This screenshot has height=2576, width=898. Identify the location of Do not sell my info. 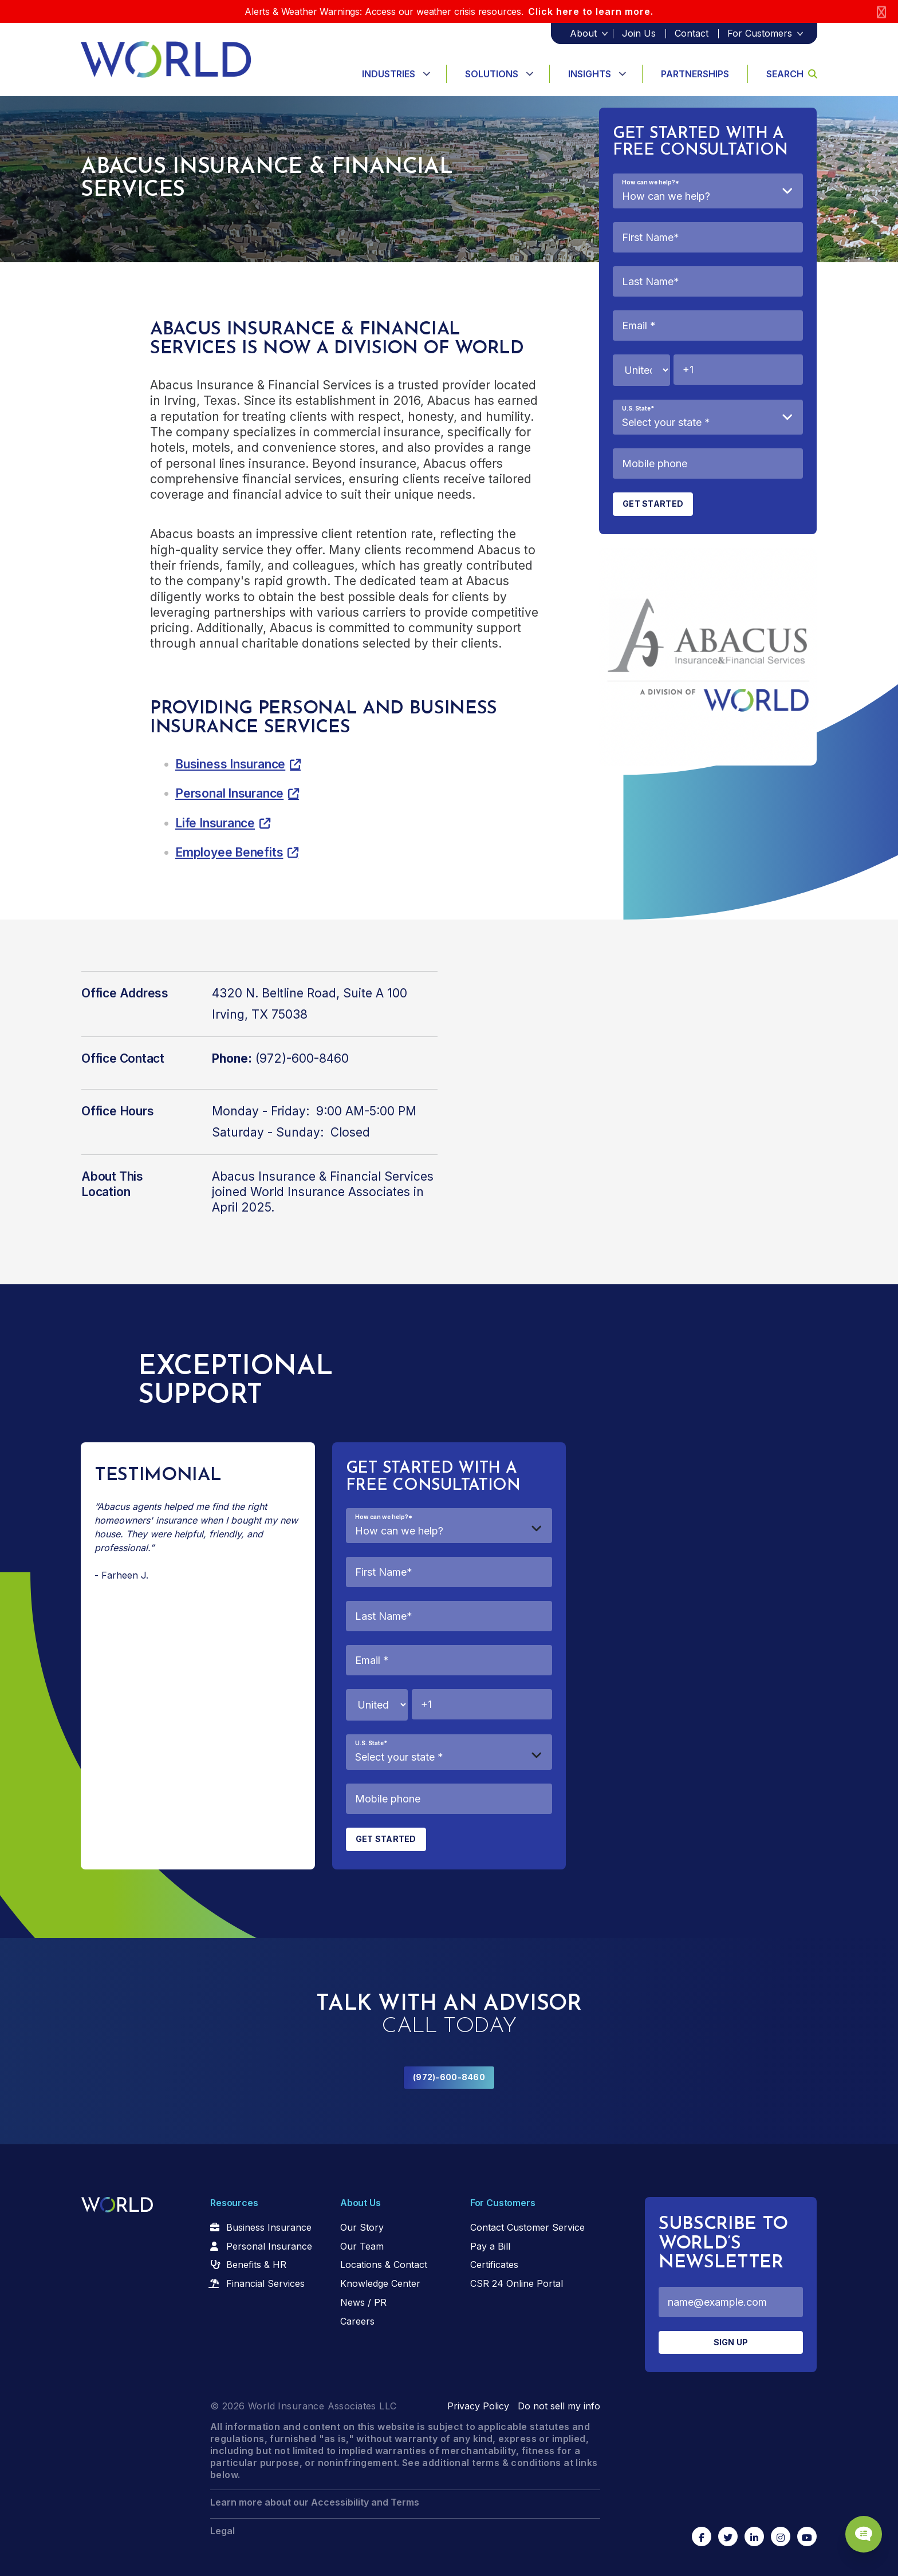
(559, 2406).